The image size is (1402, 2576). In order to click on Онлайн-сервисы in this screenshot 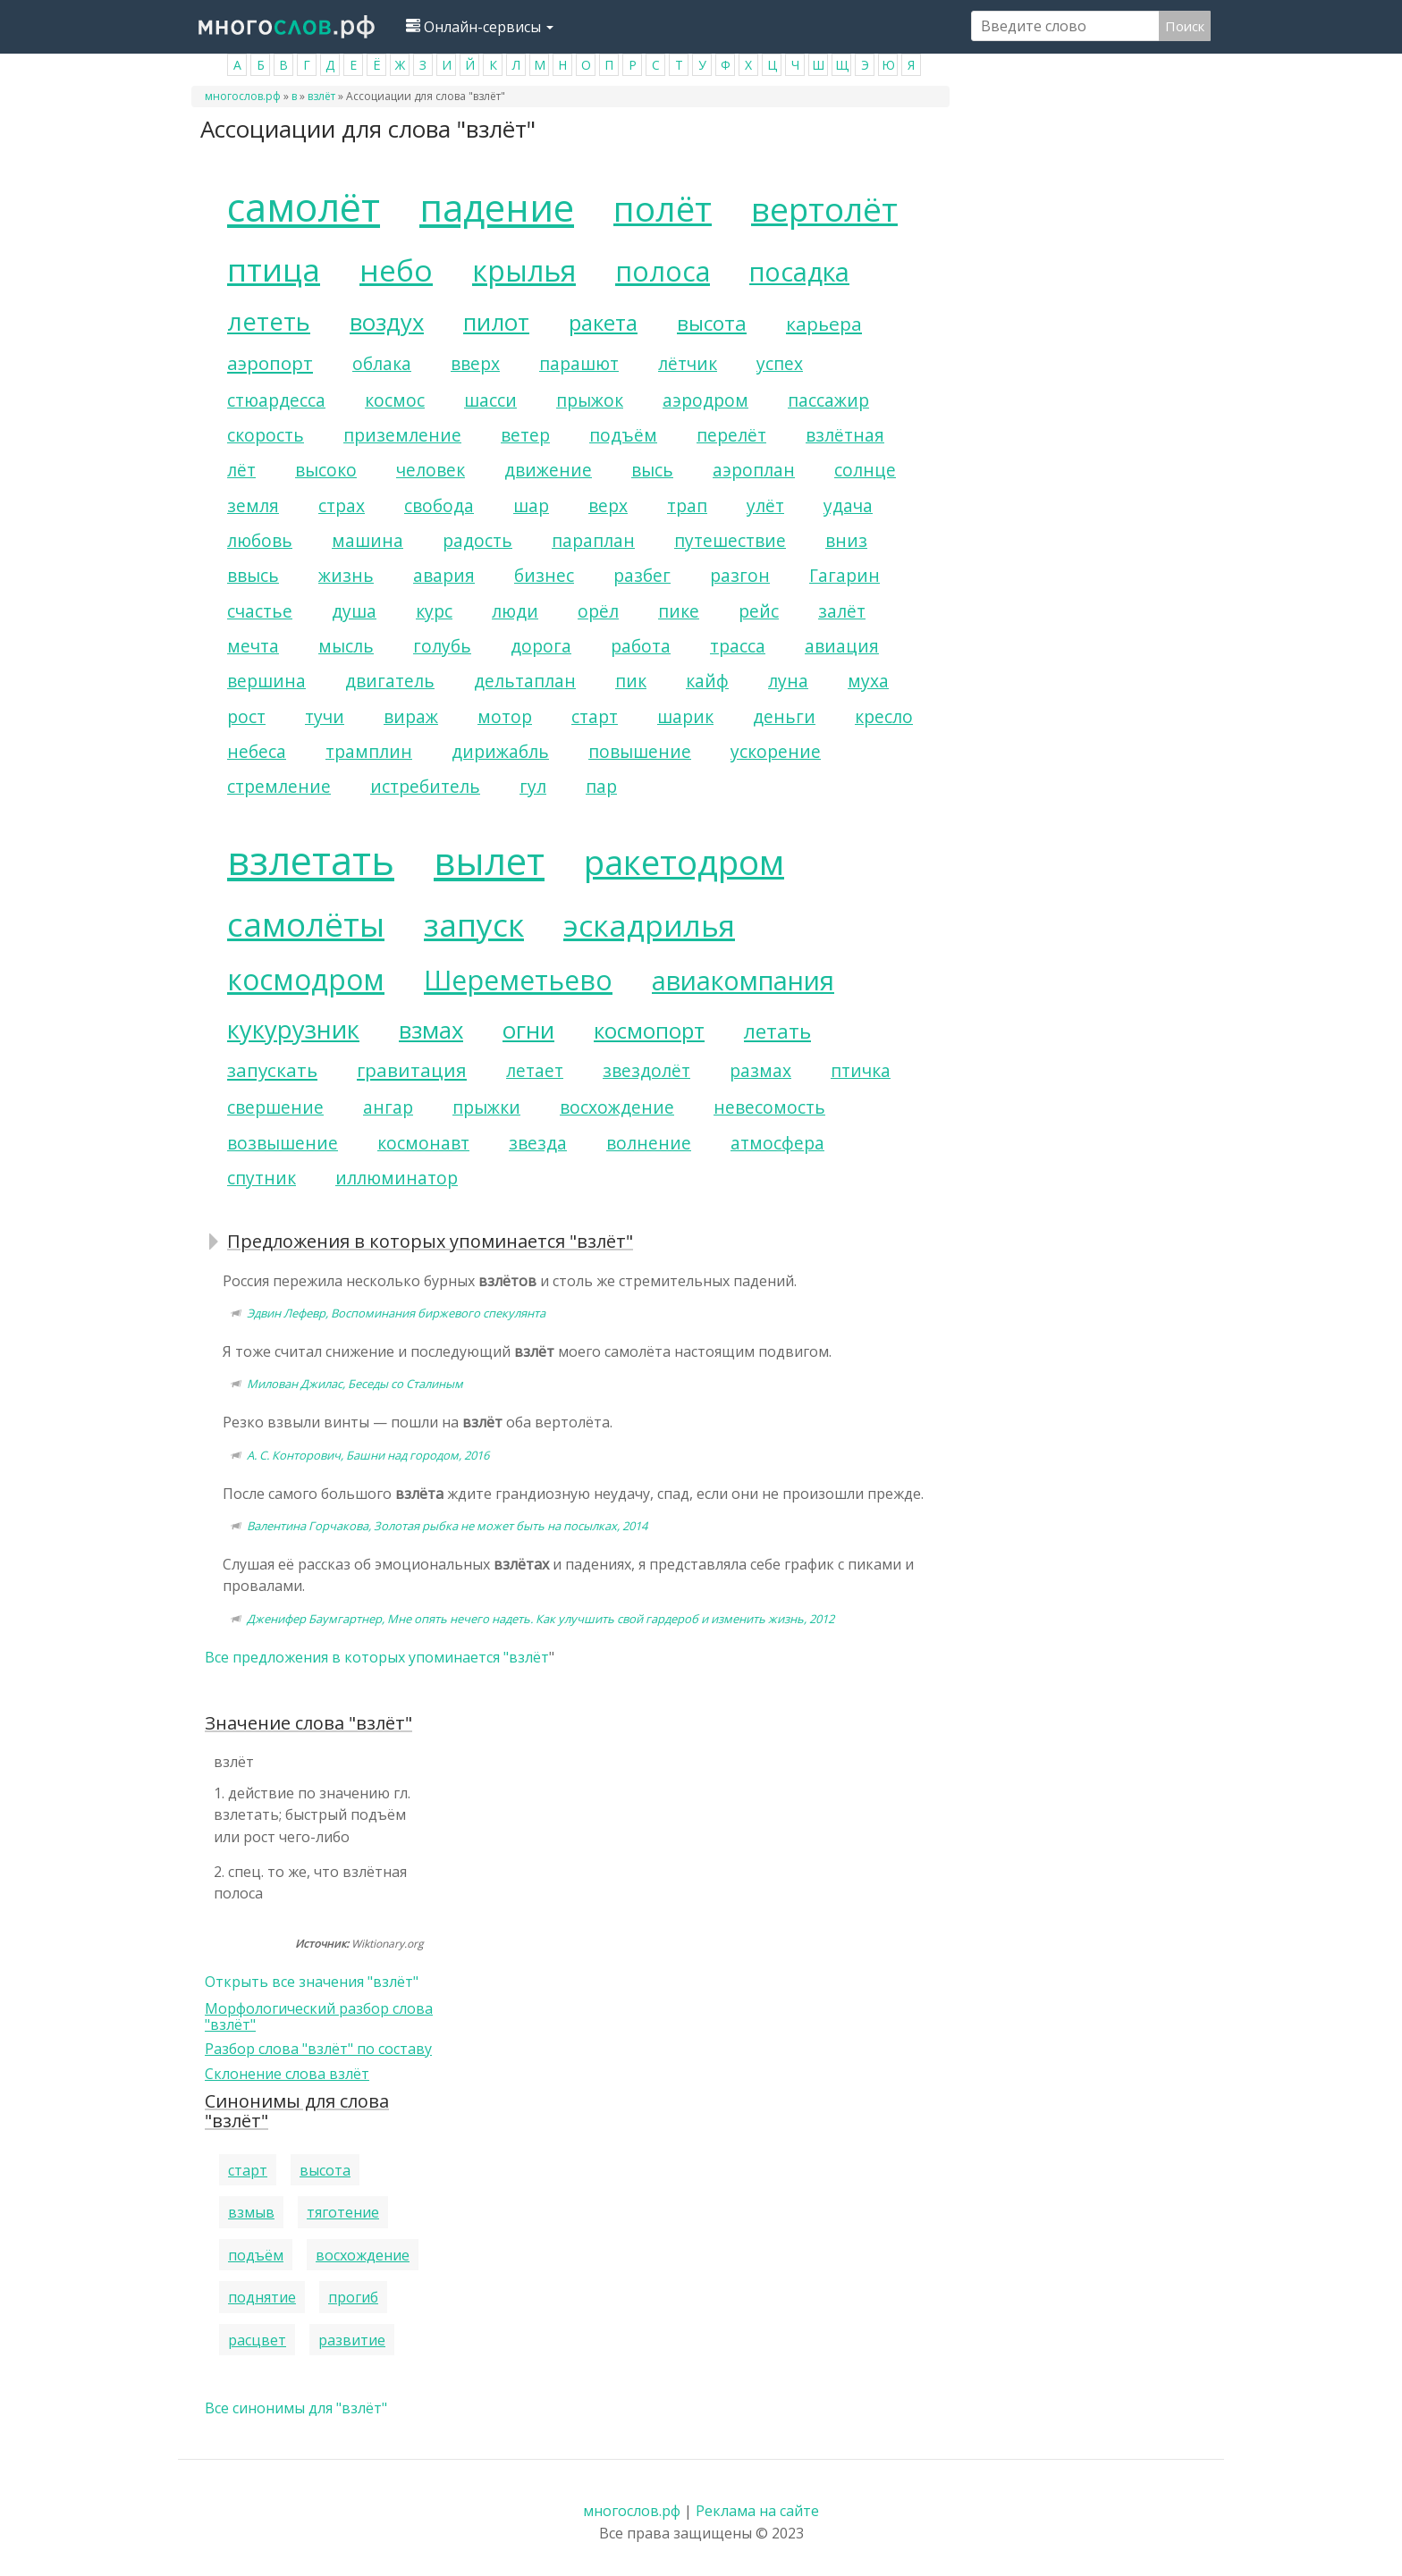, I will do `click(479, 27)`.